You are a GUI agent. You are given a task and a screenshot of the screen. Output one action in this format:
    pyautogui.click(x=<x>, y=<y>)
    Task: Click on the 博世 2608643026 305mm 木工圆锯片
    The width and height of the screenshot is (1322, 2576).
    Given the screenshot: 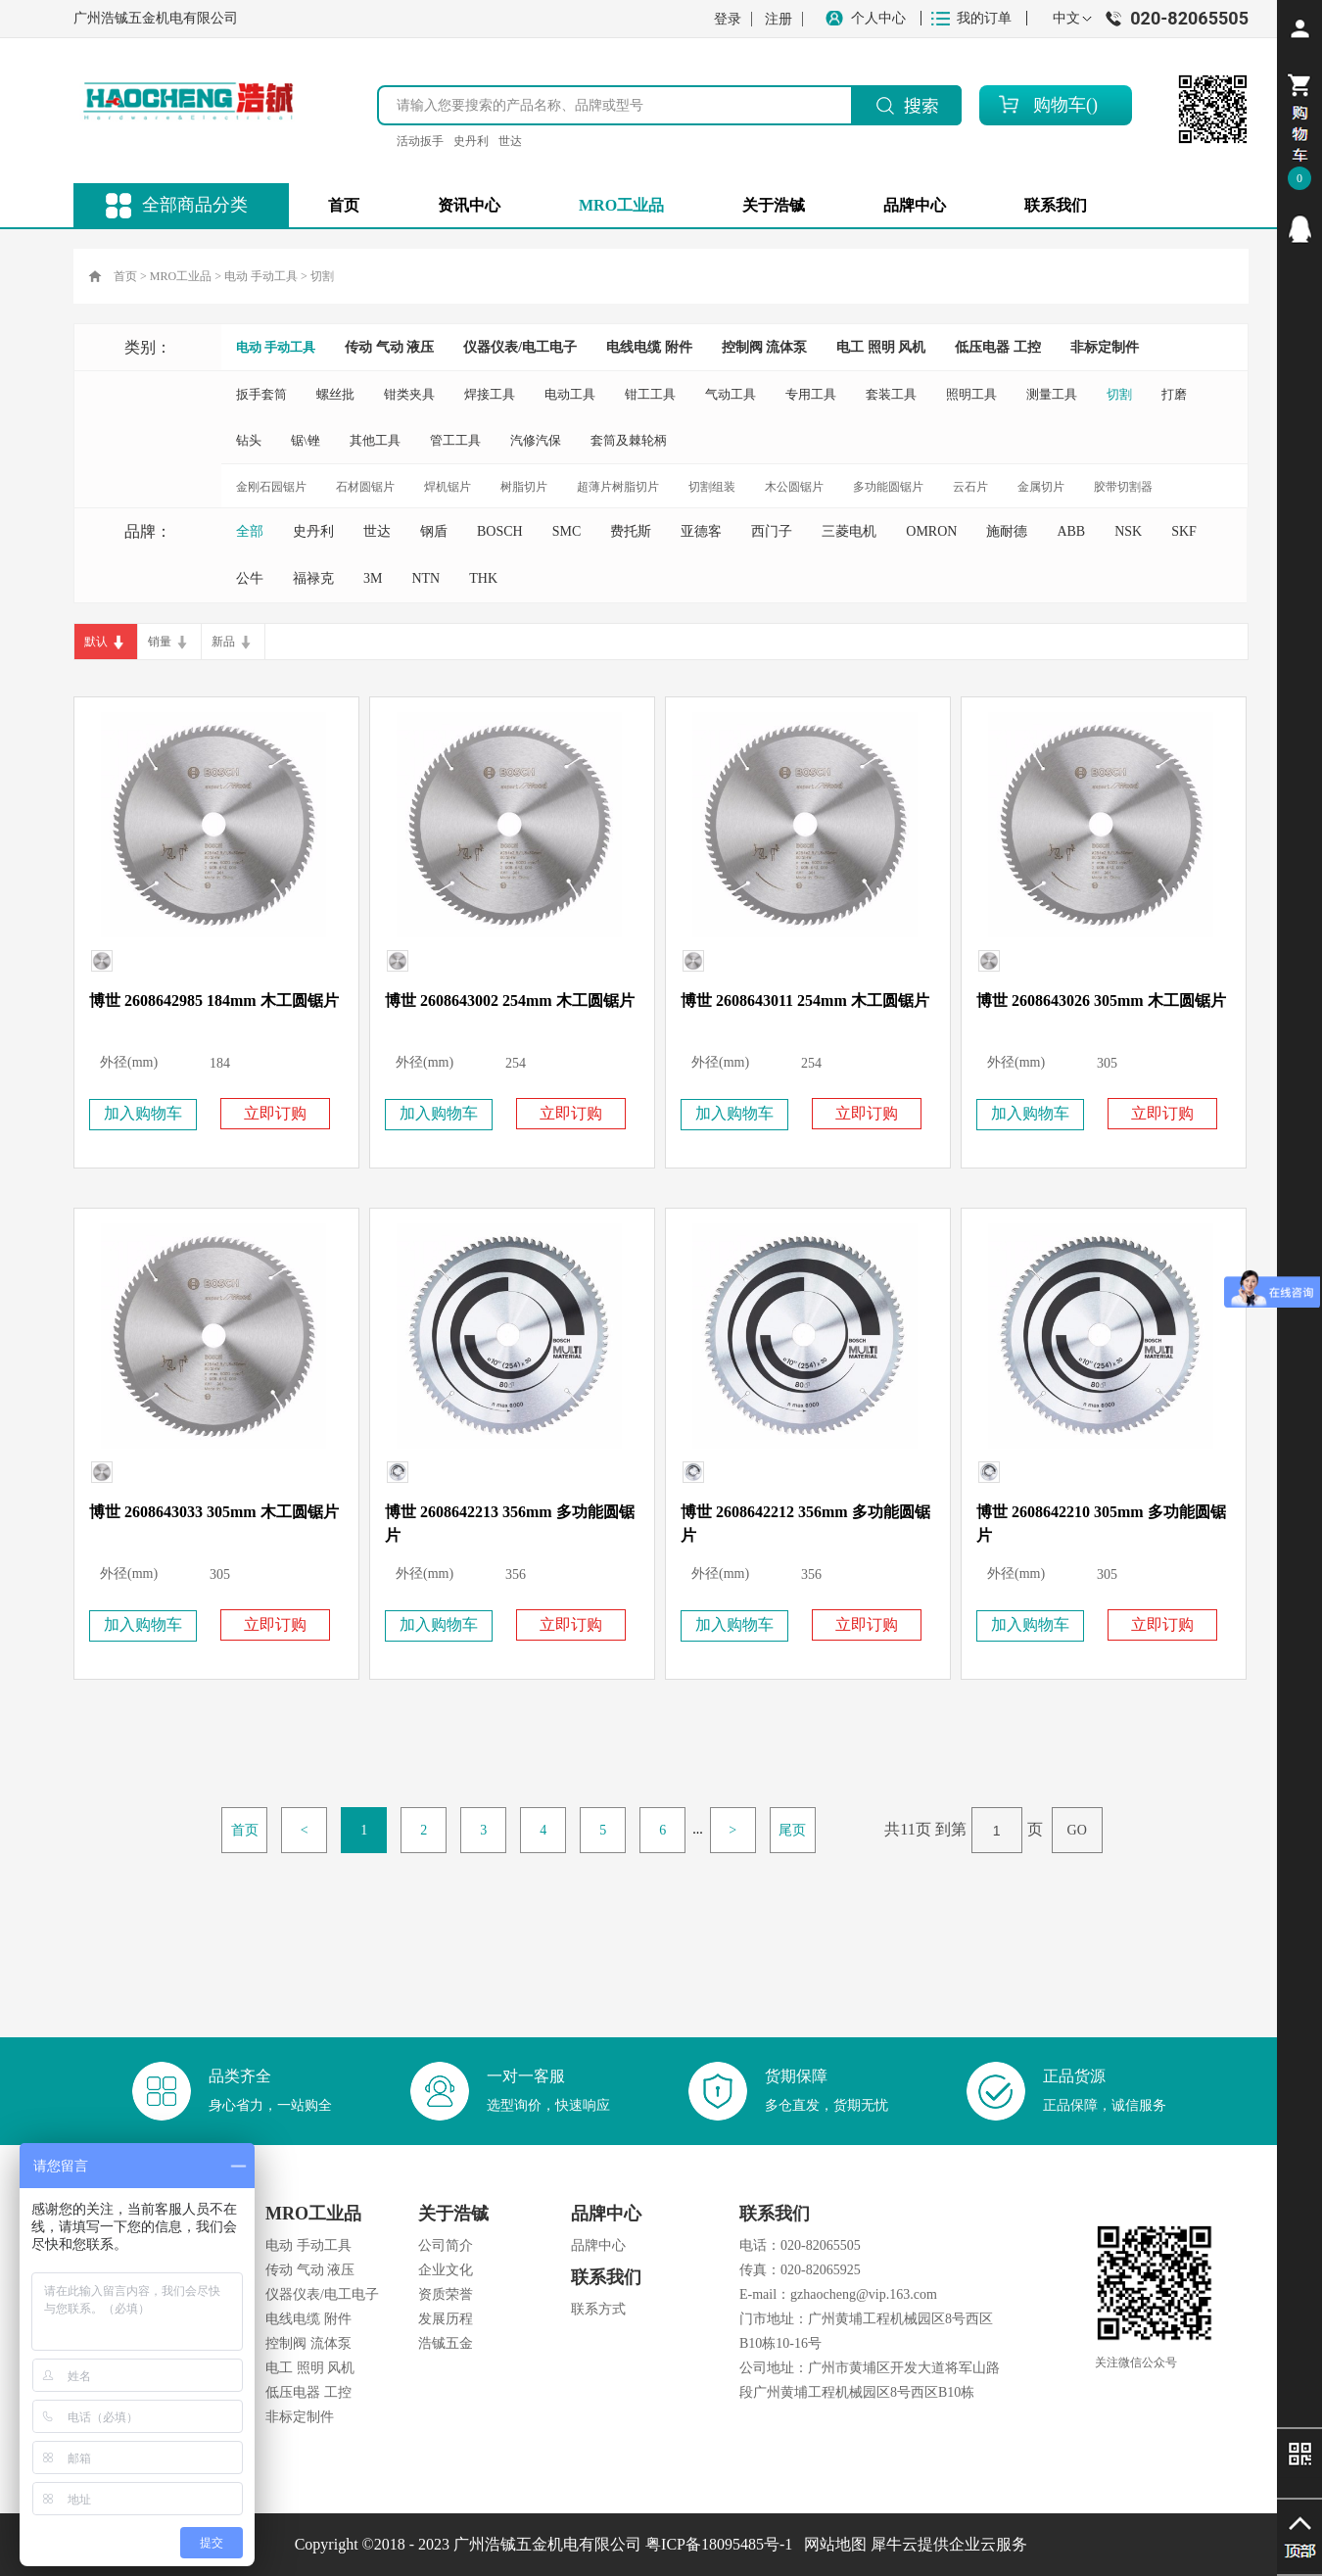 What is the action you would take?
    pyautogui.click(x=1101, y=1000)
    